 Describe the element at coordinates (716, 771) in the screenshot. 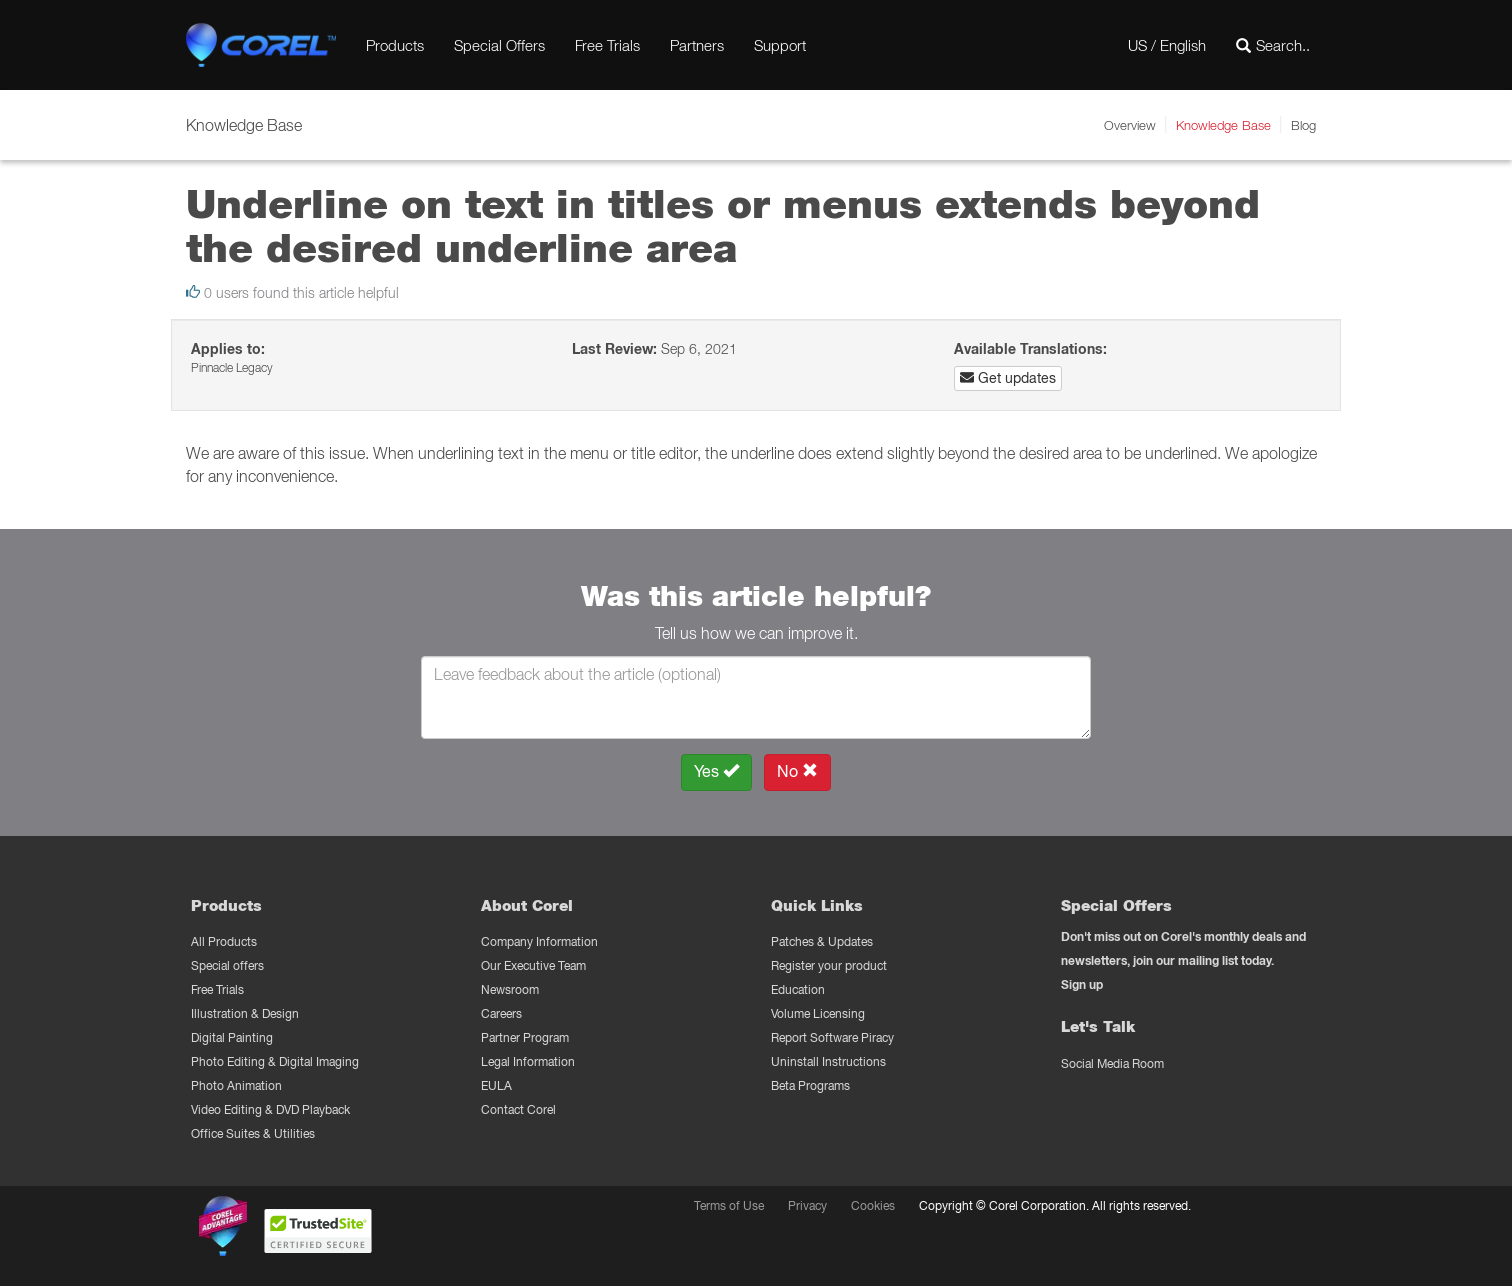

I see `Yes` at that location.